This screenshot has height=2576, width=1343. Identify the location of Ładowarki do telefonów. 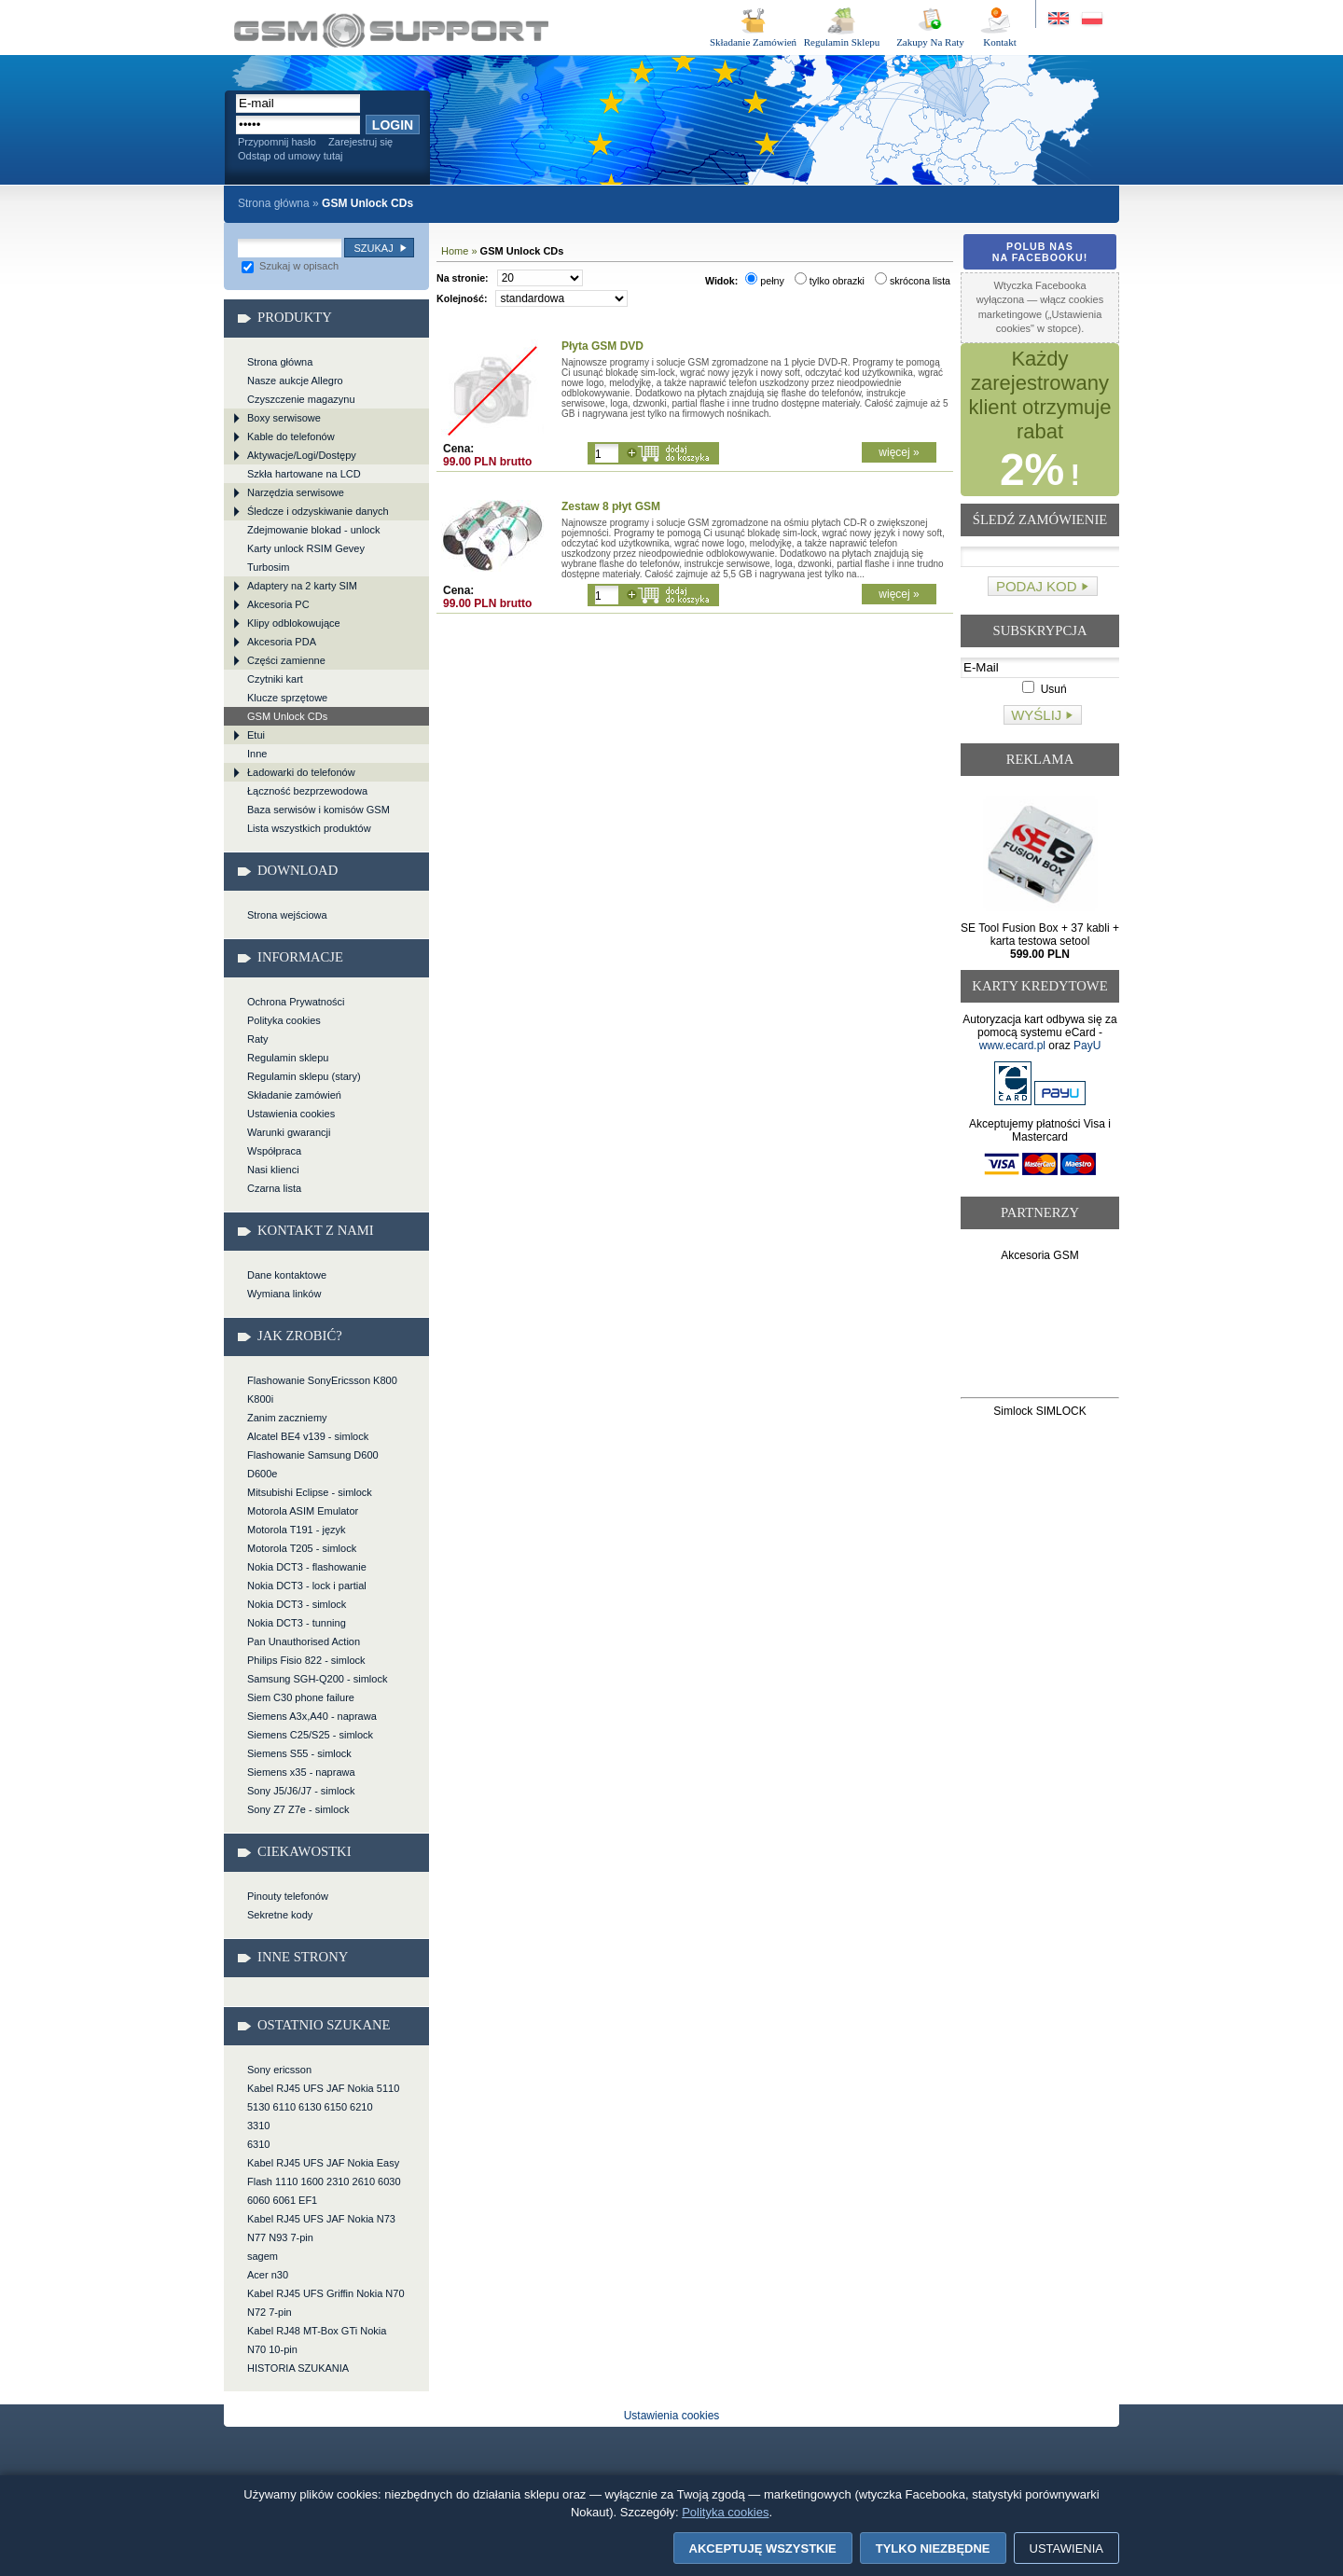
(301, 772).